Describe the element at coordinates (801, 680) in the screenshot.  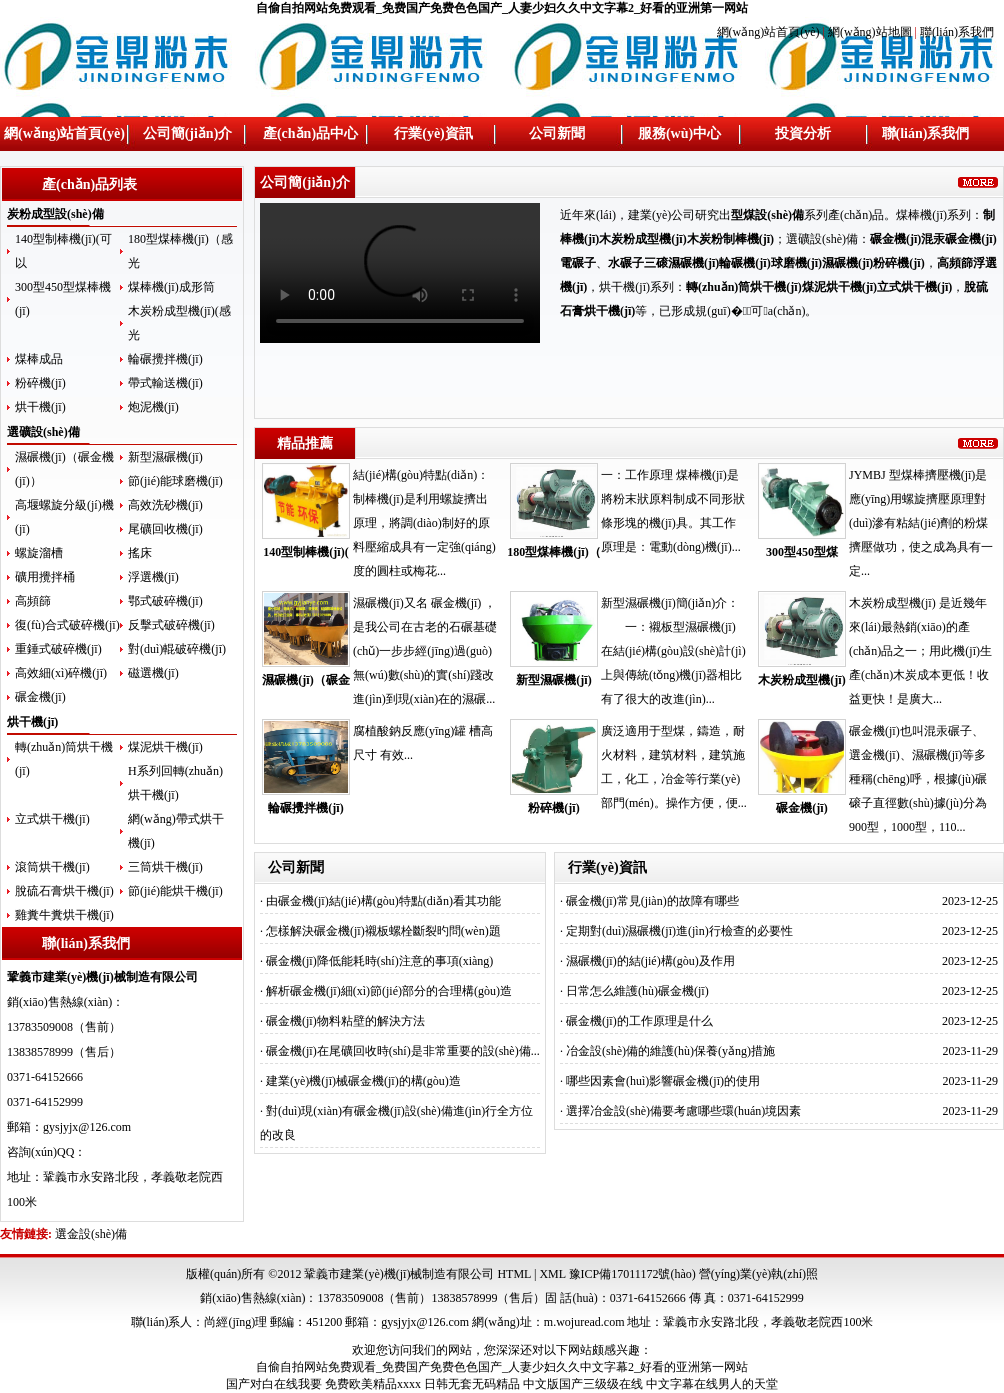
I see `木炭粉成型機(jī)` at that location.